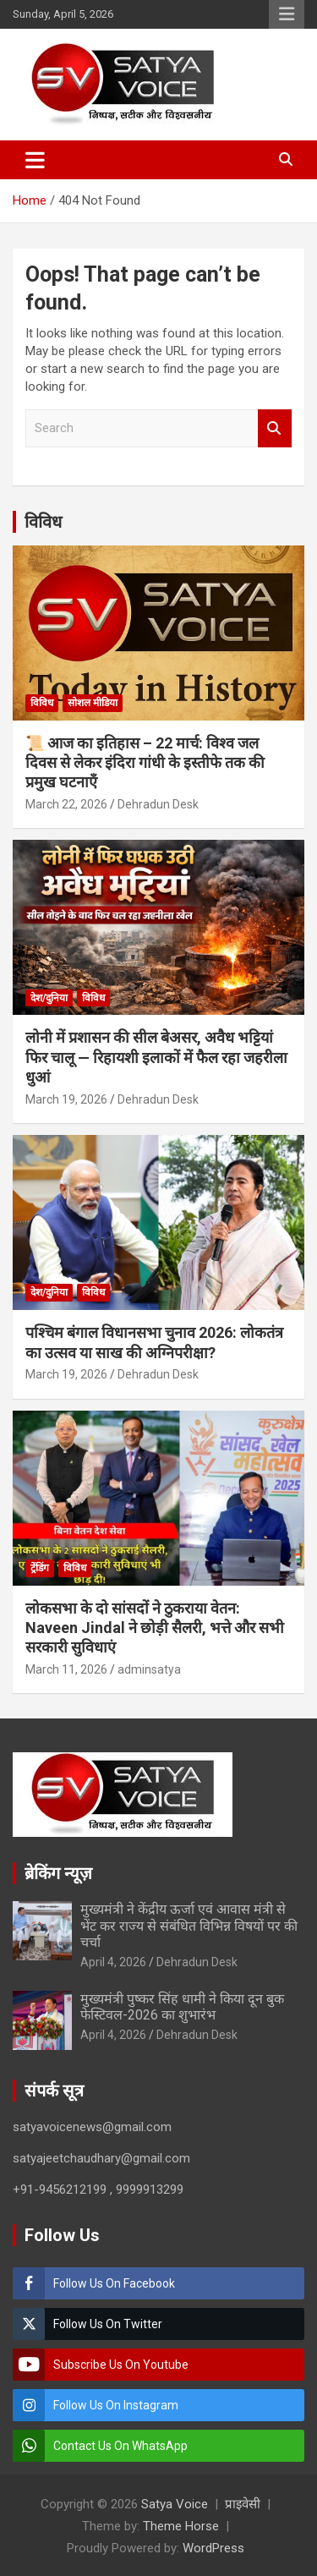 Image resolution: width=317 pixels, height=2576 pixels. Describe the element at coordinates (93, 703) in the screenshot. I see `सोशल मीडिया` at that location.